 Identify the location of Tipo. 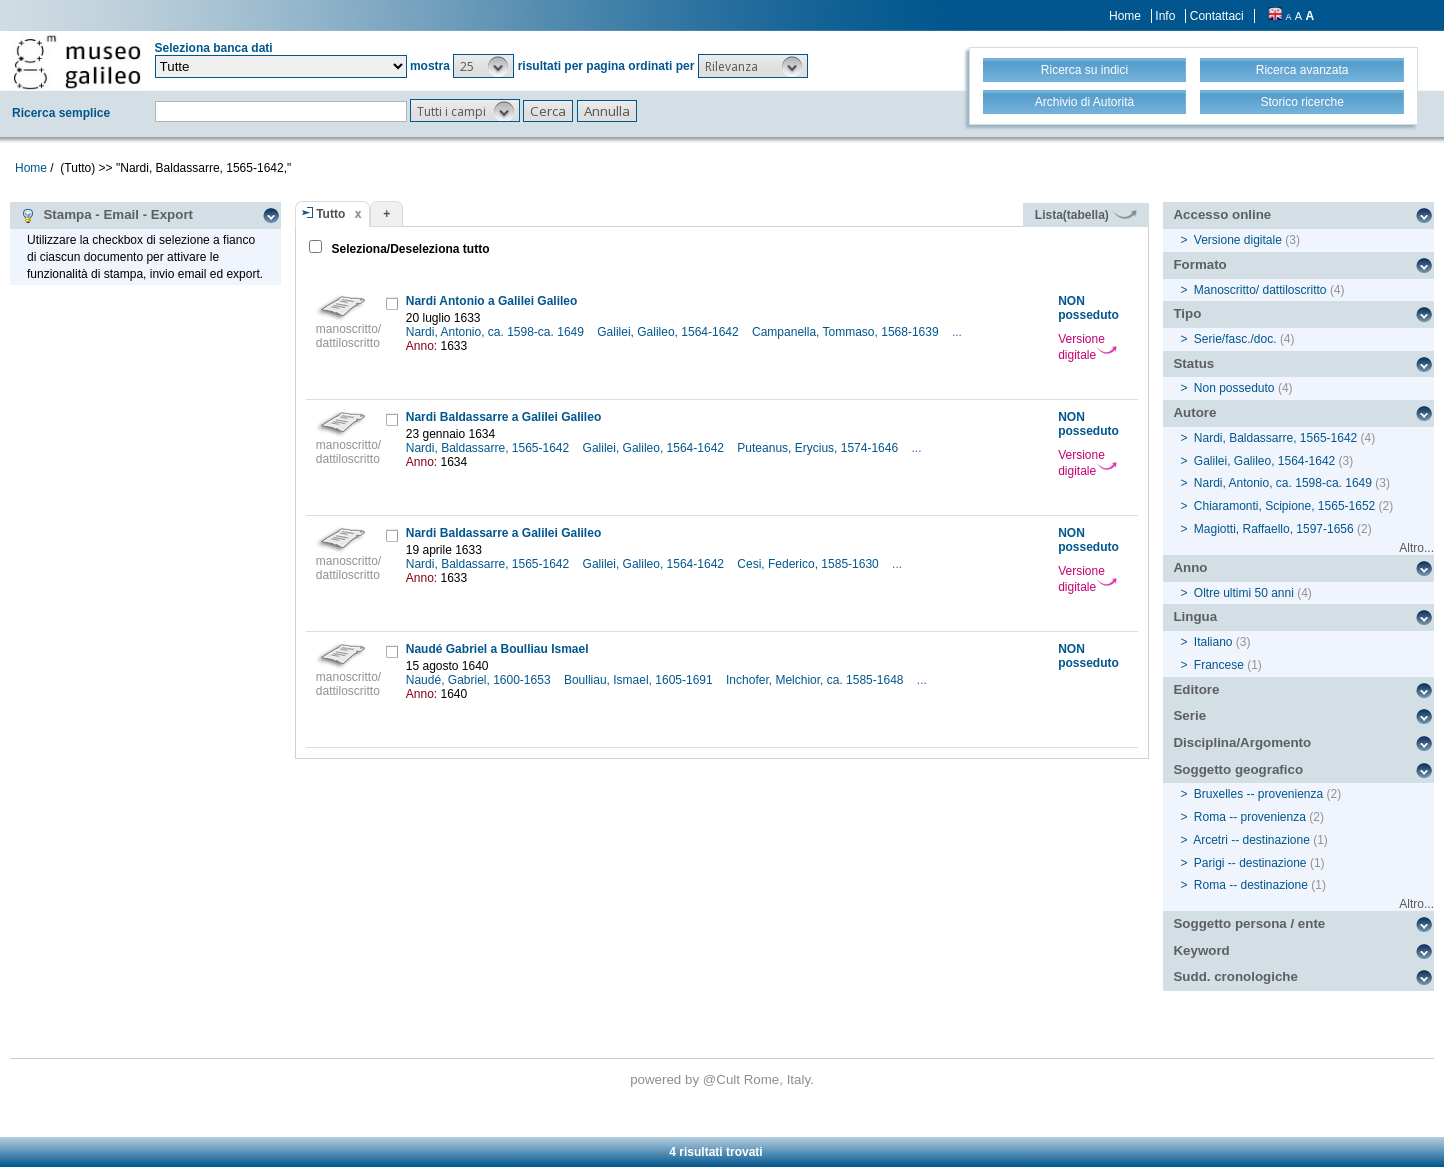
(1187, 313).